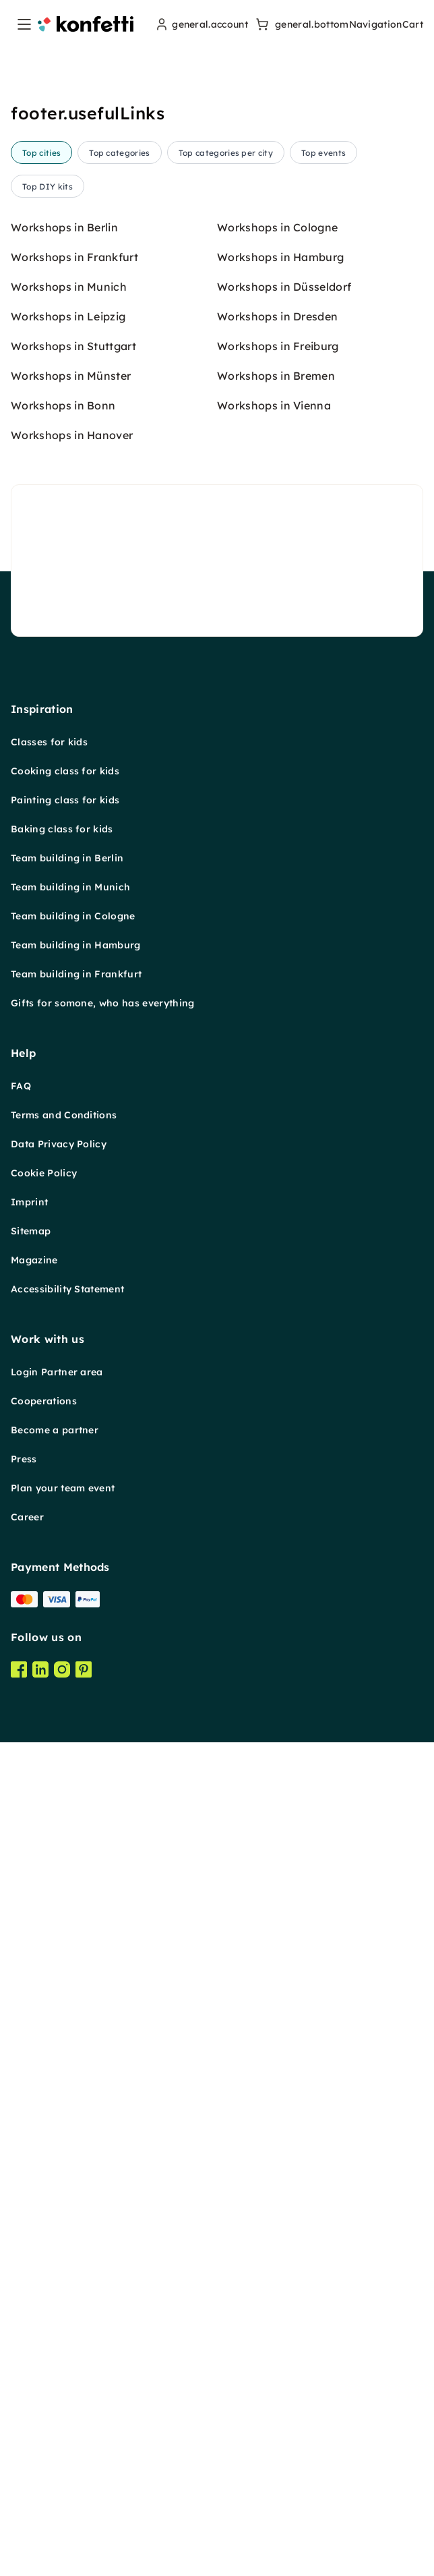  I want to click on Data Privacy Policy, so click(58, 2175).